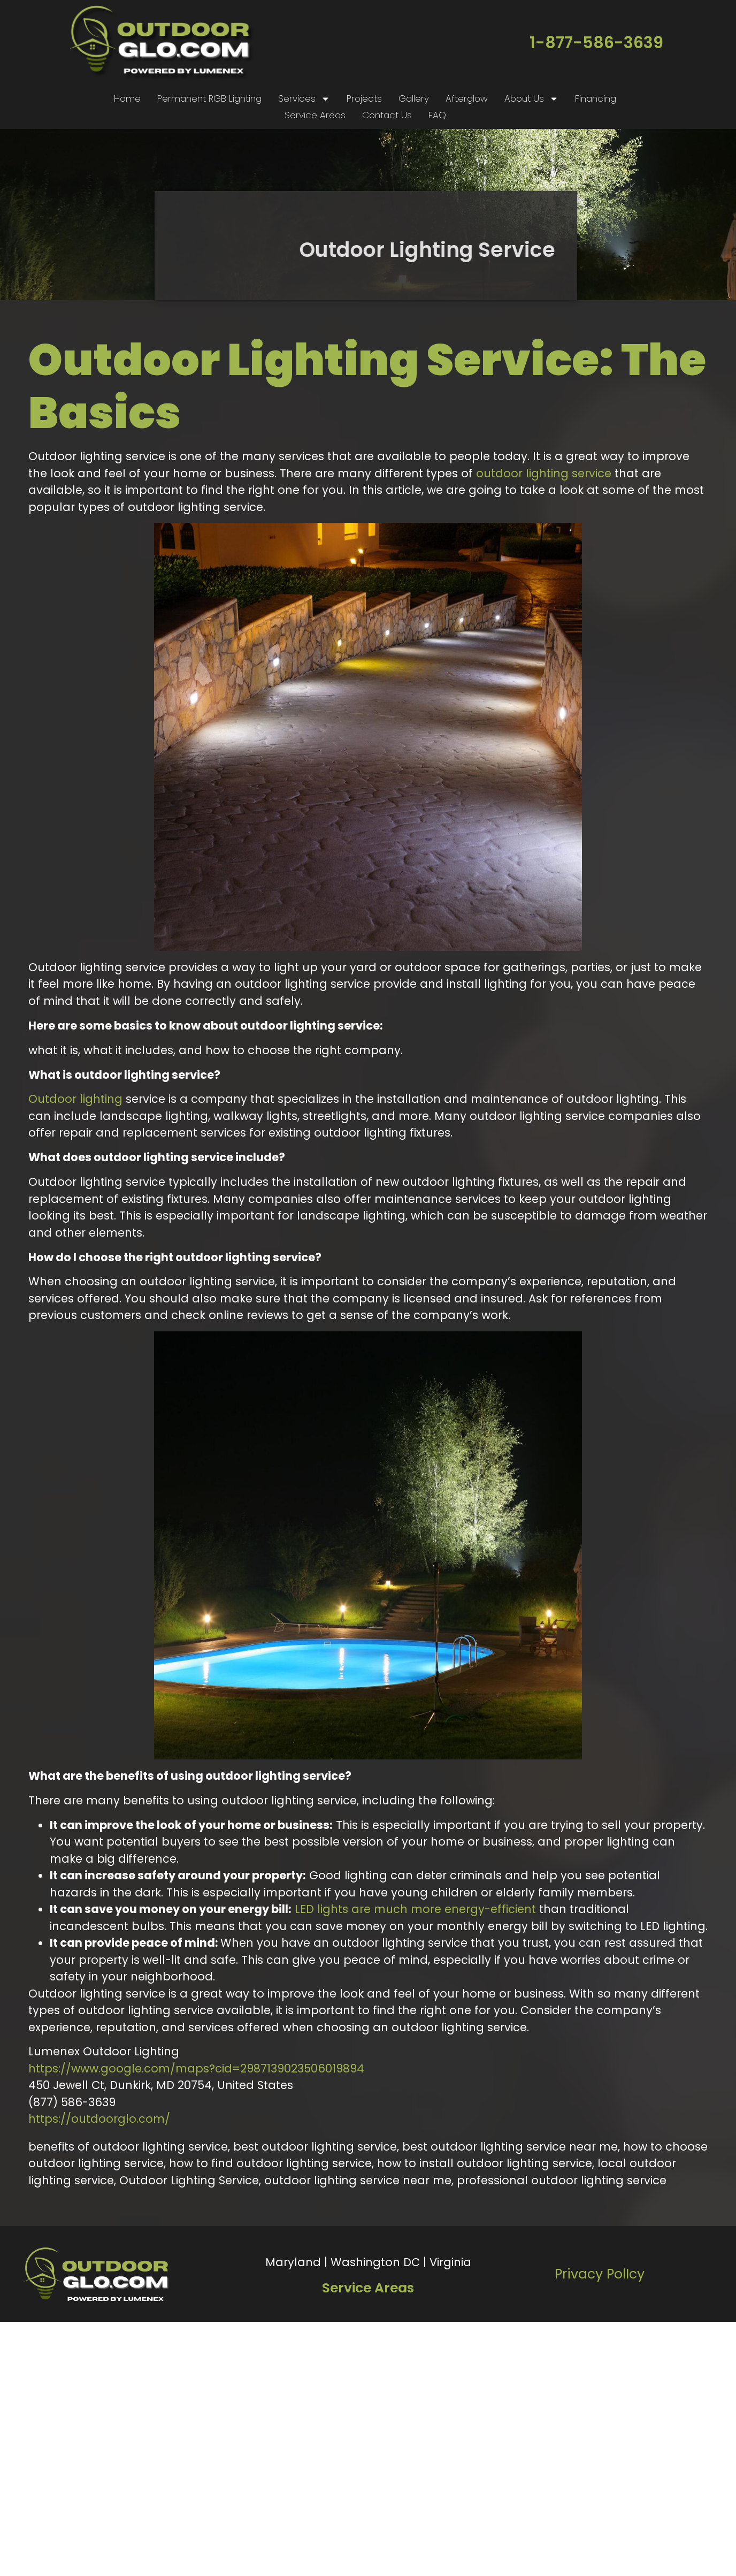 This screenshot has width=736, height=2576. What do you see at coordinates (596, 43) in the screenshot?
I see `1-877-586-3639` at bounding box center [596, 43].